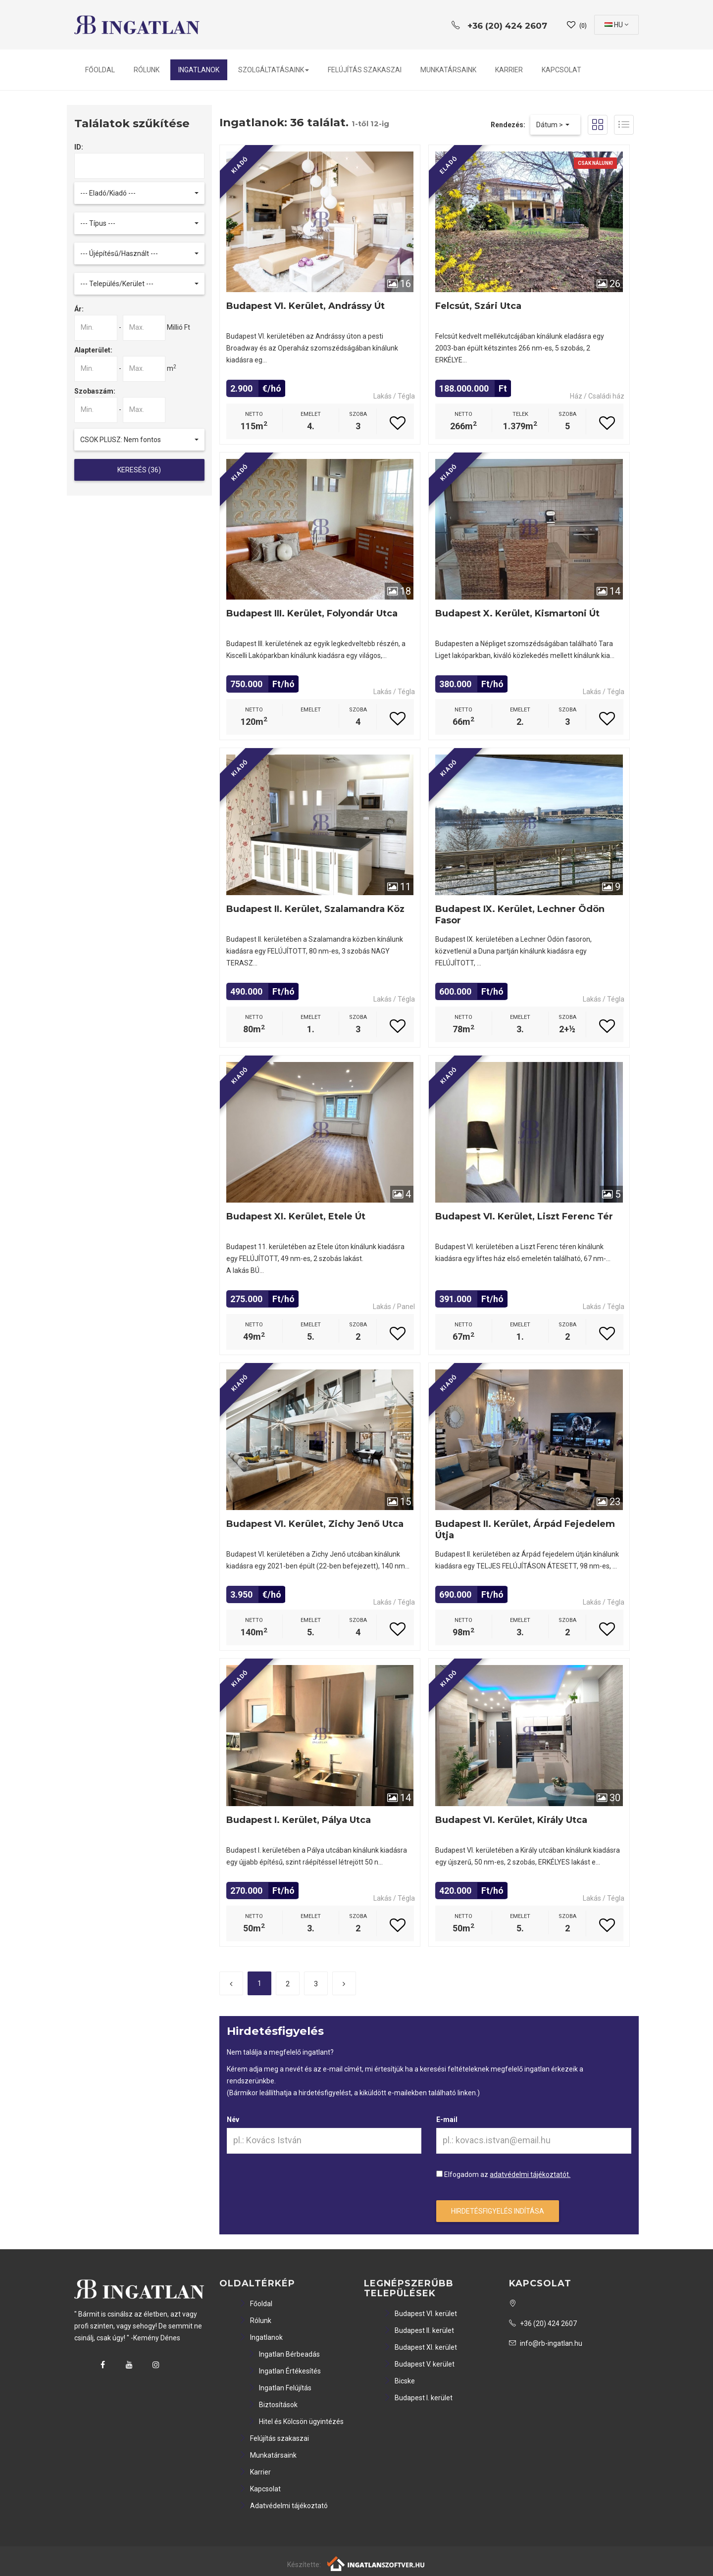 Image resolution: width=713 pixels, height=2576 pixels. What do you see at coordinates (561, 70) in the screenshot?
I see `Kapcsolat` at bounding box center [561, 70].